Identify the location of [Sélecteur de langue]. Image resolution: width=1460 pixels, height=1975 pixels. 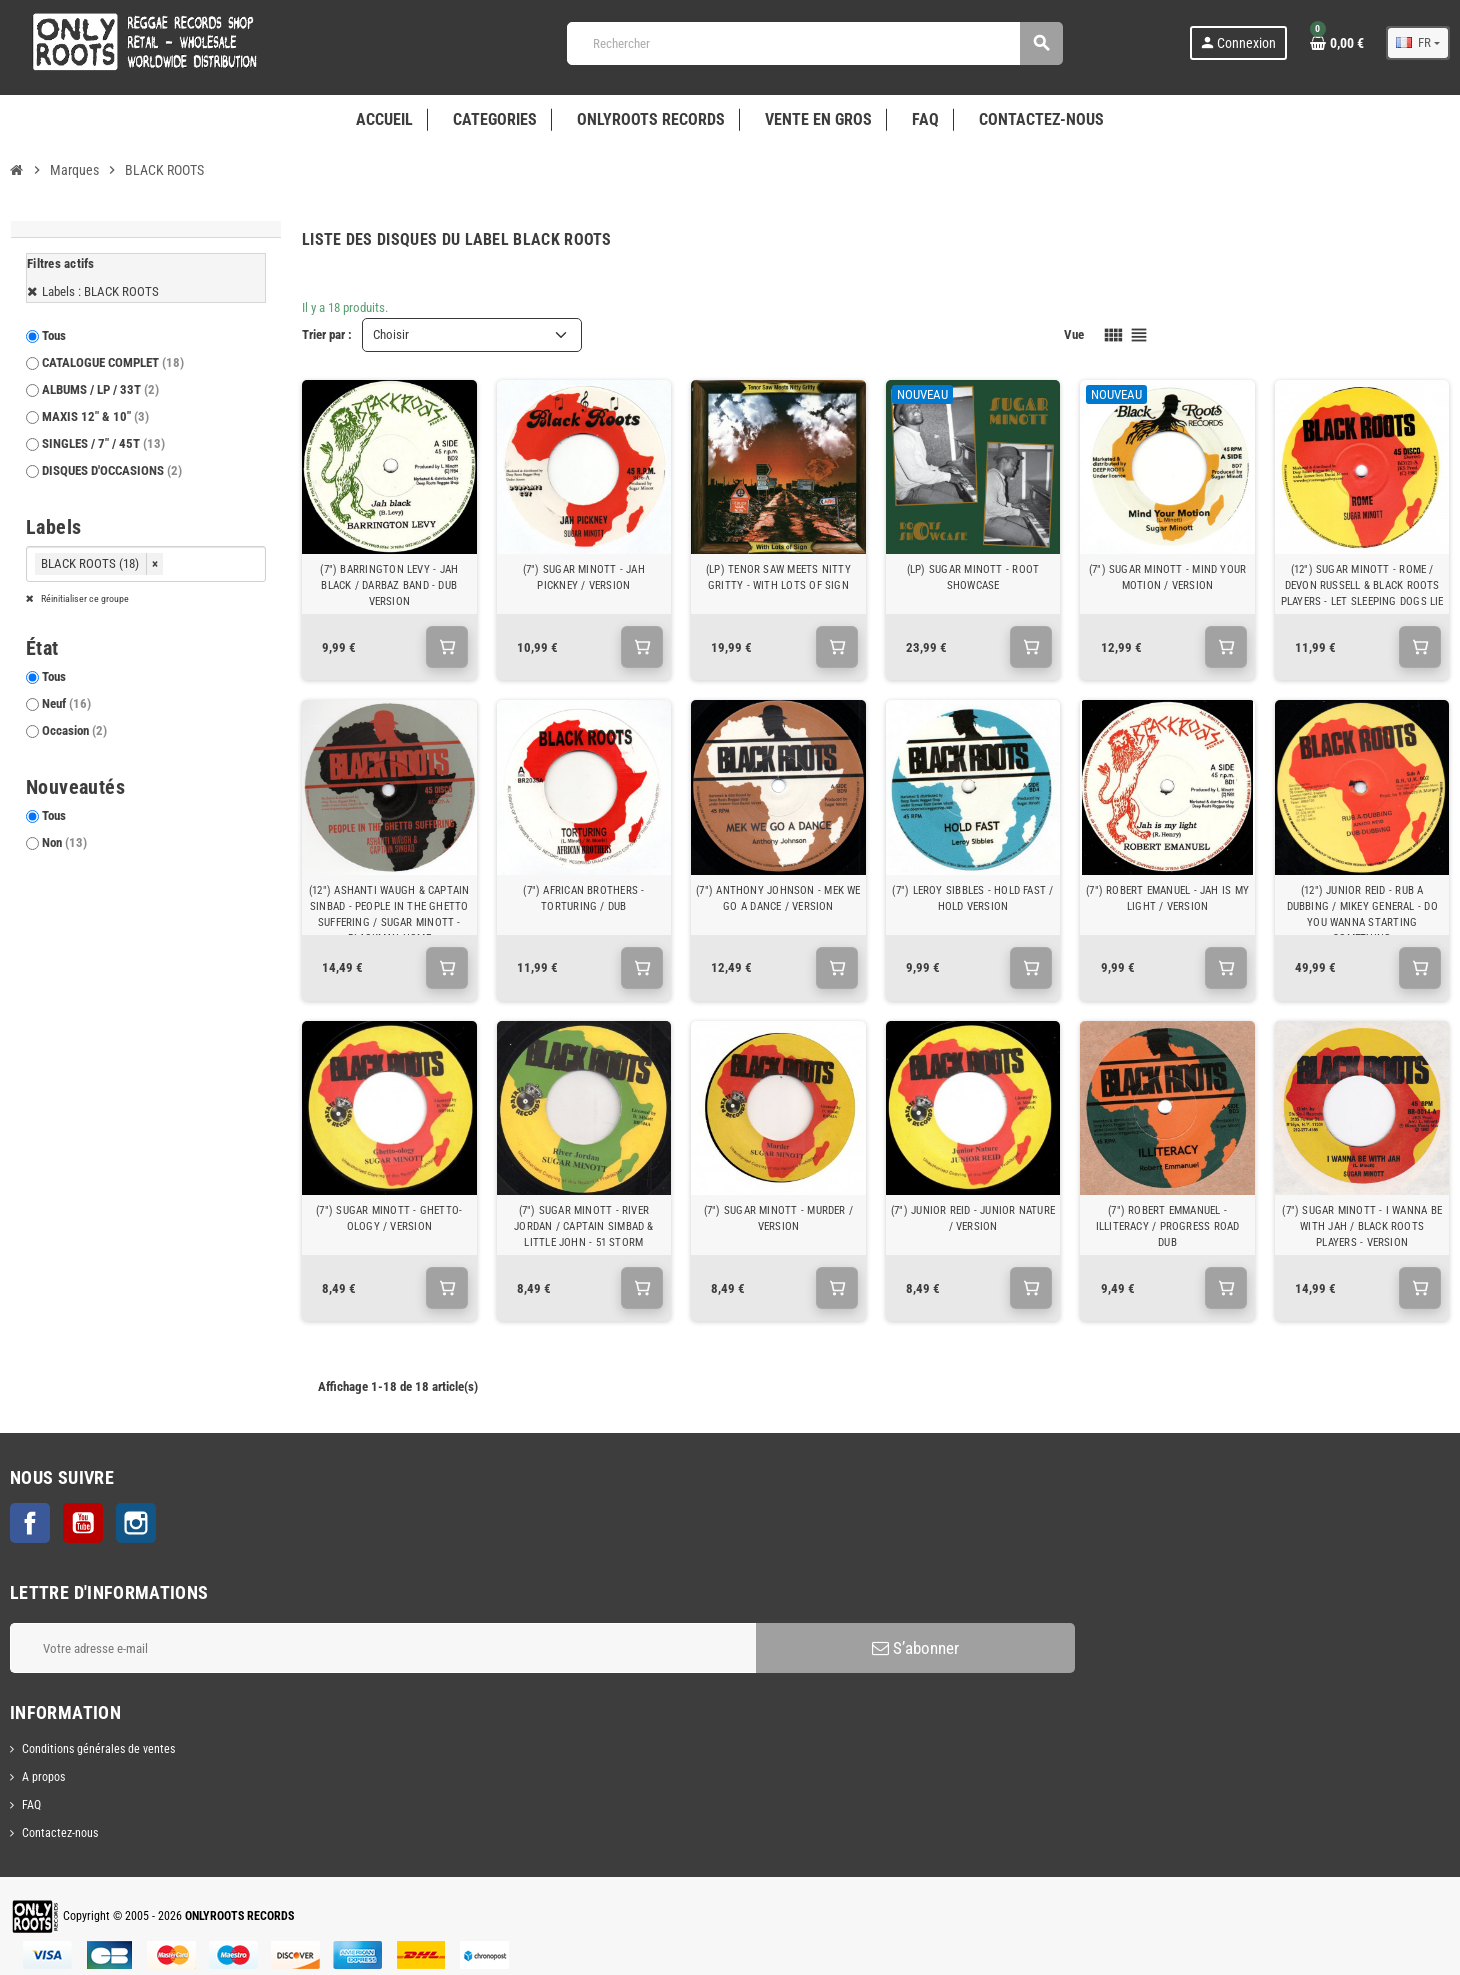
(1418, 43).